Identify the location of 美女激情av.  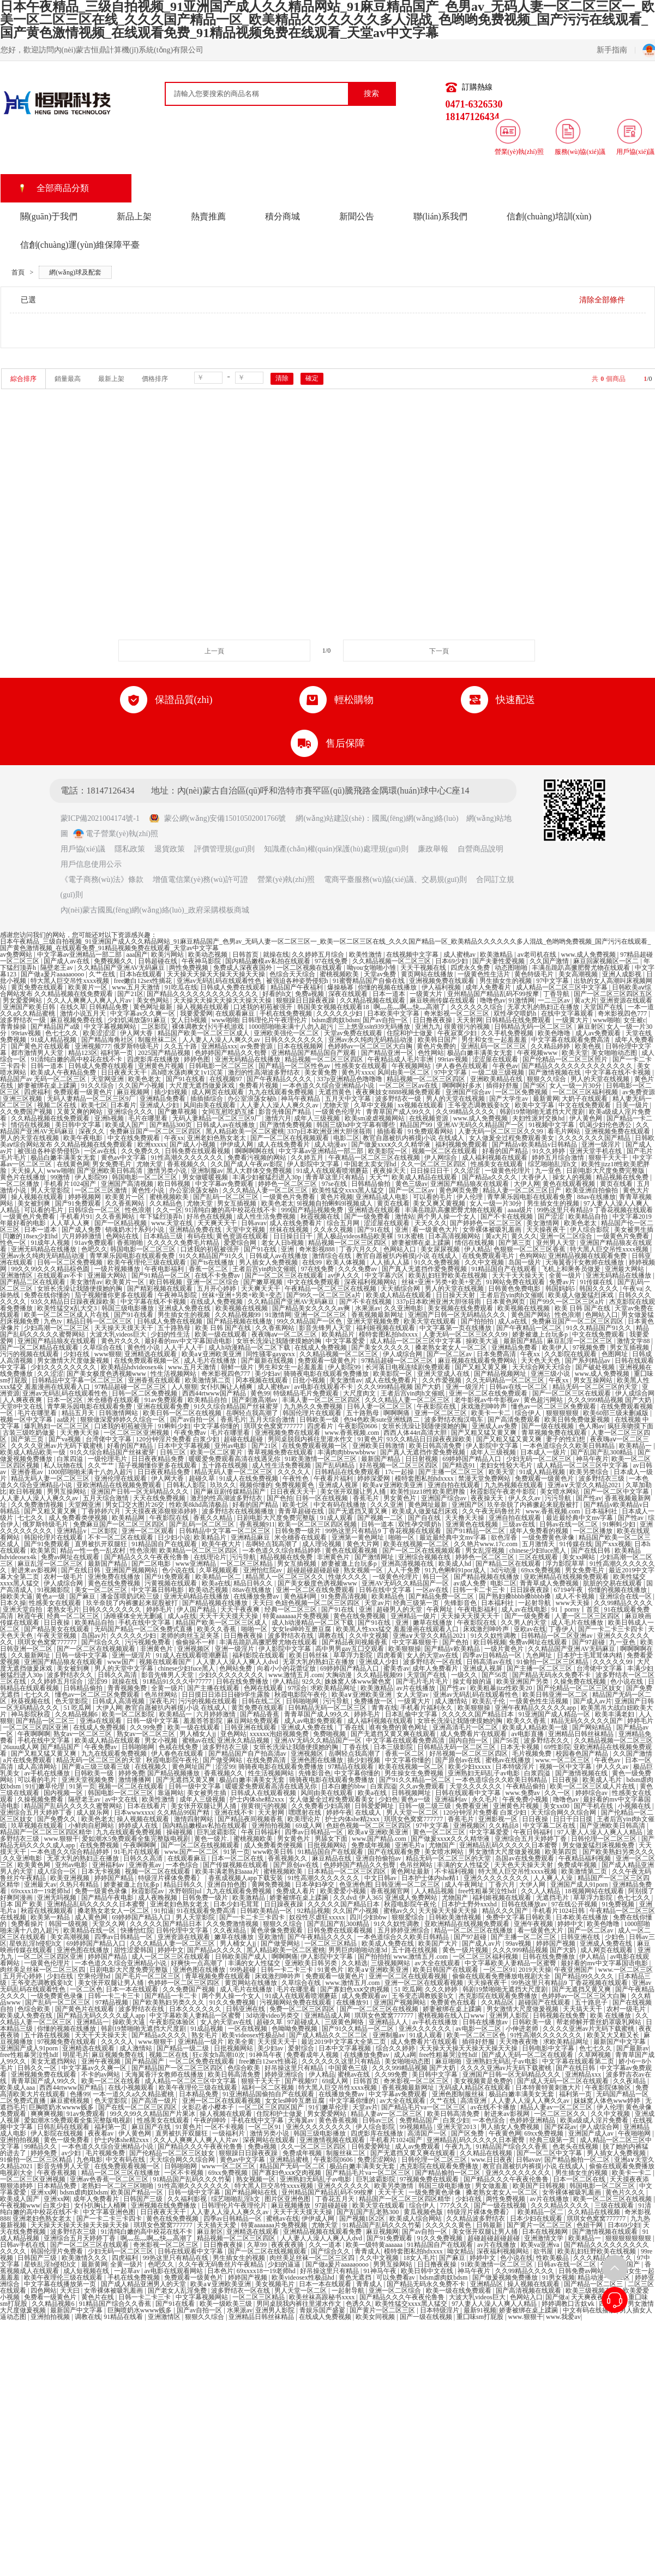
(86, 1282).